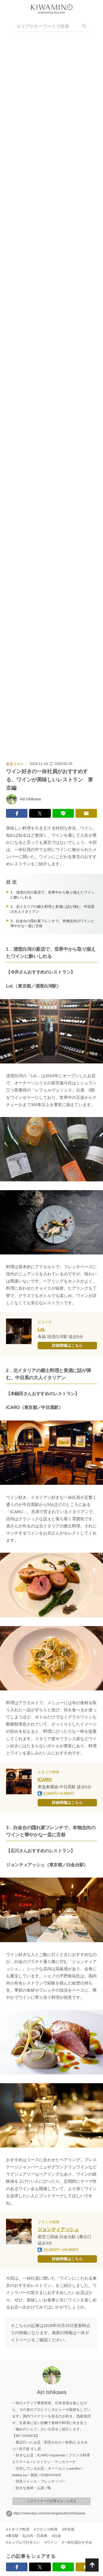  What do you see at coordinates (17, 2529) in the screenshot?
I see `#イタリア料理` at bounding box center [17, 2529].